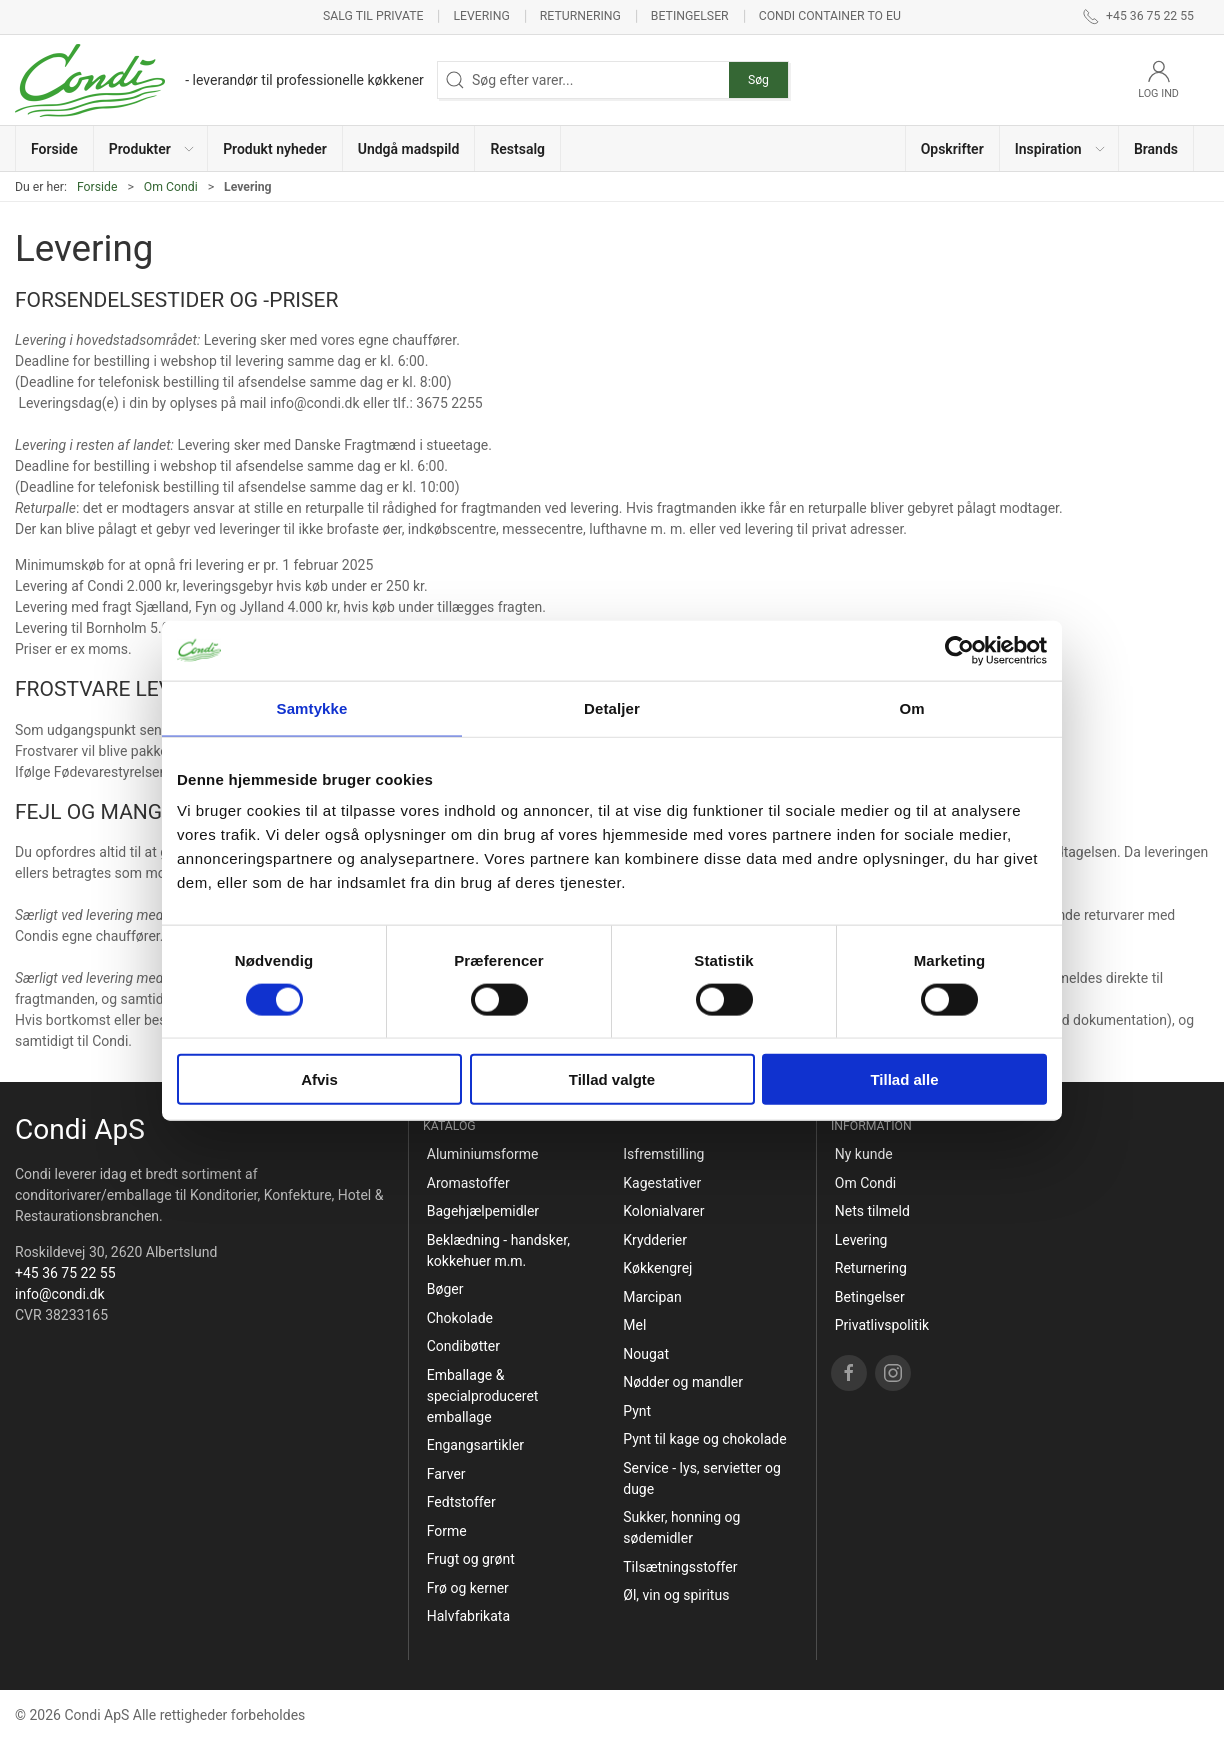 The height and width of the screenshot is (1741, 1224). Describe the element at coordinates (663, 1211) in the screenshot. I see `Kolonialvarer` at that location.